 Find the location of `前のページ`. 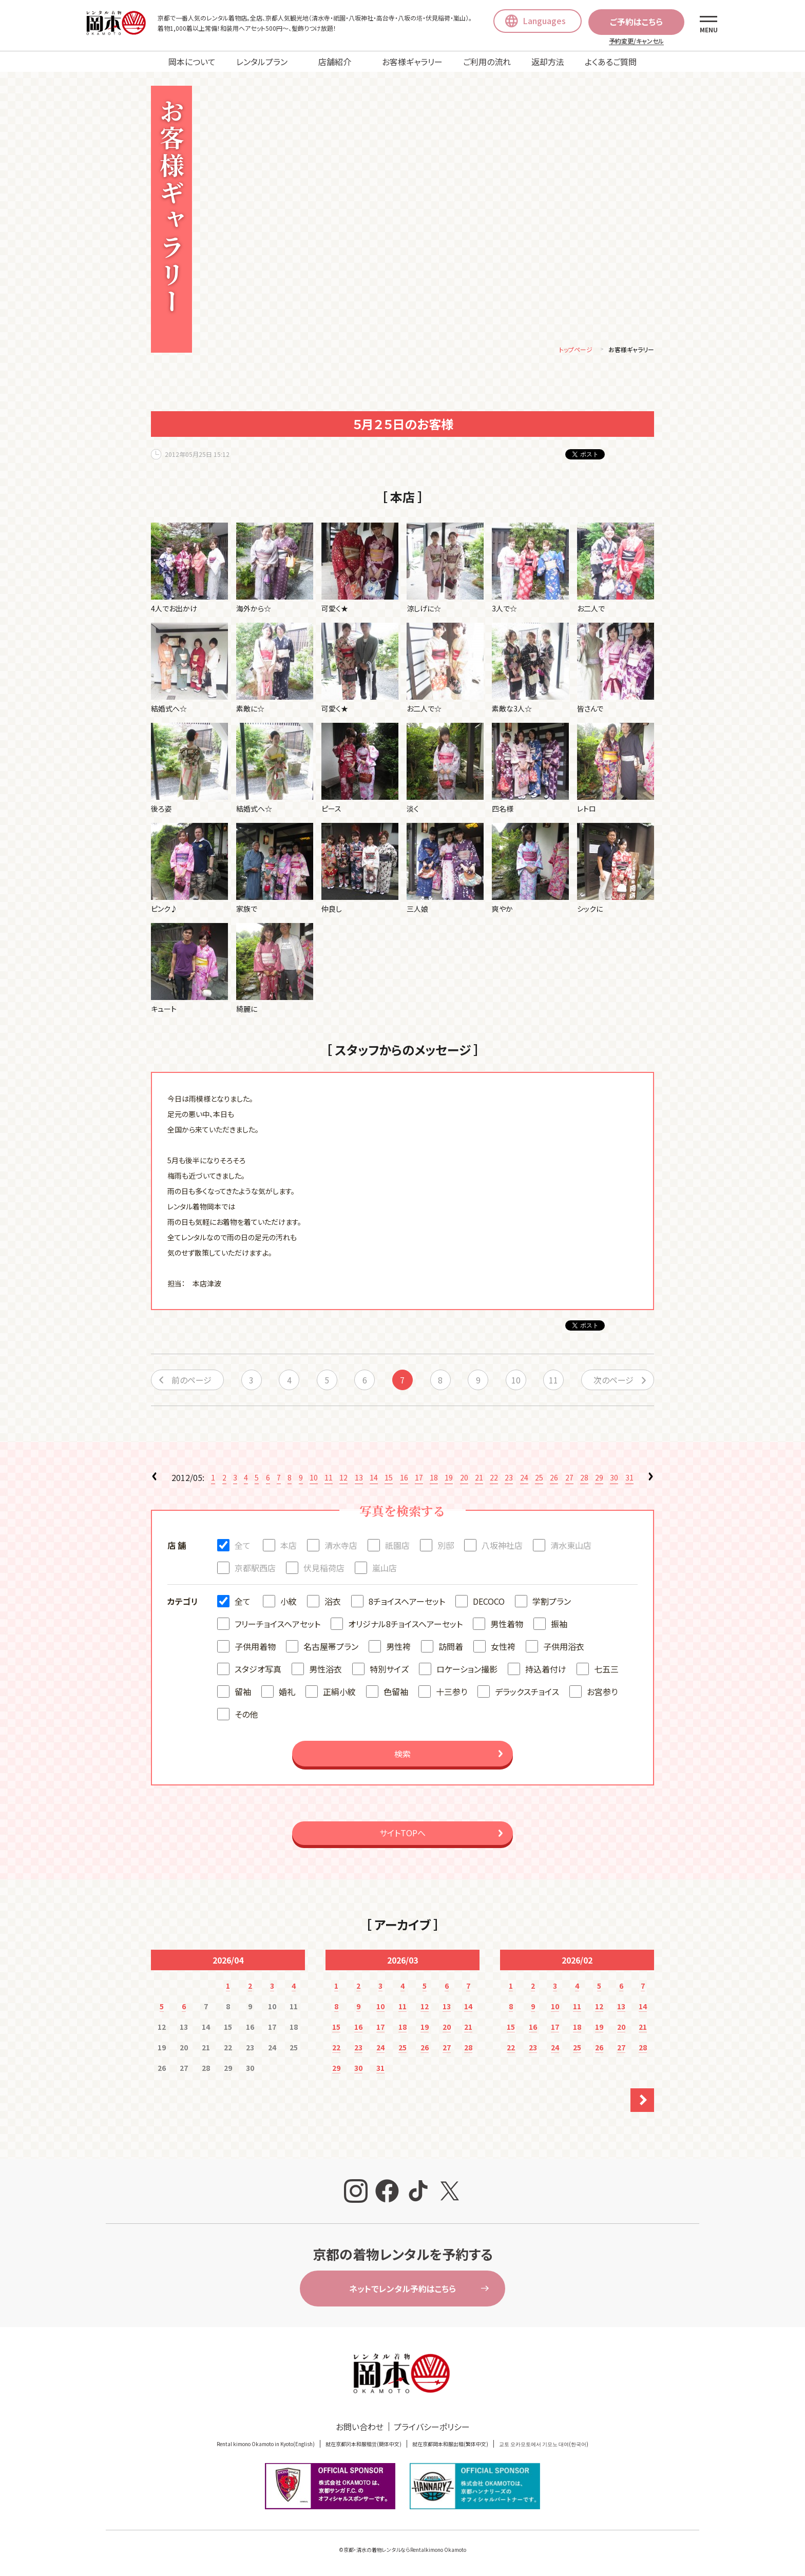

前のページ is located at coordinates (191, 1381).